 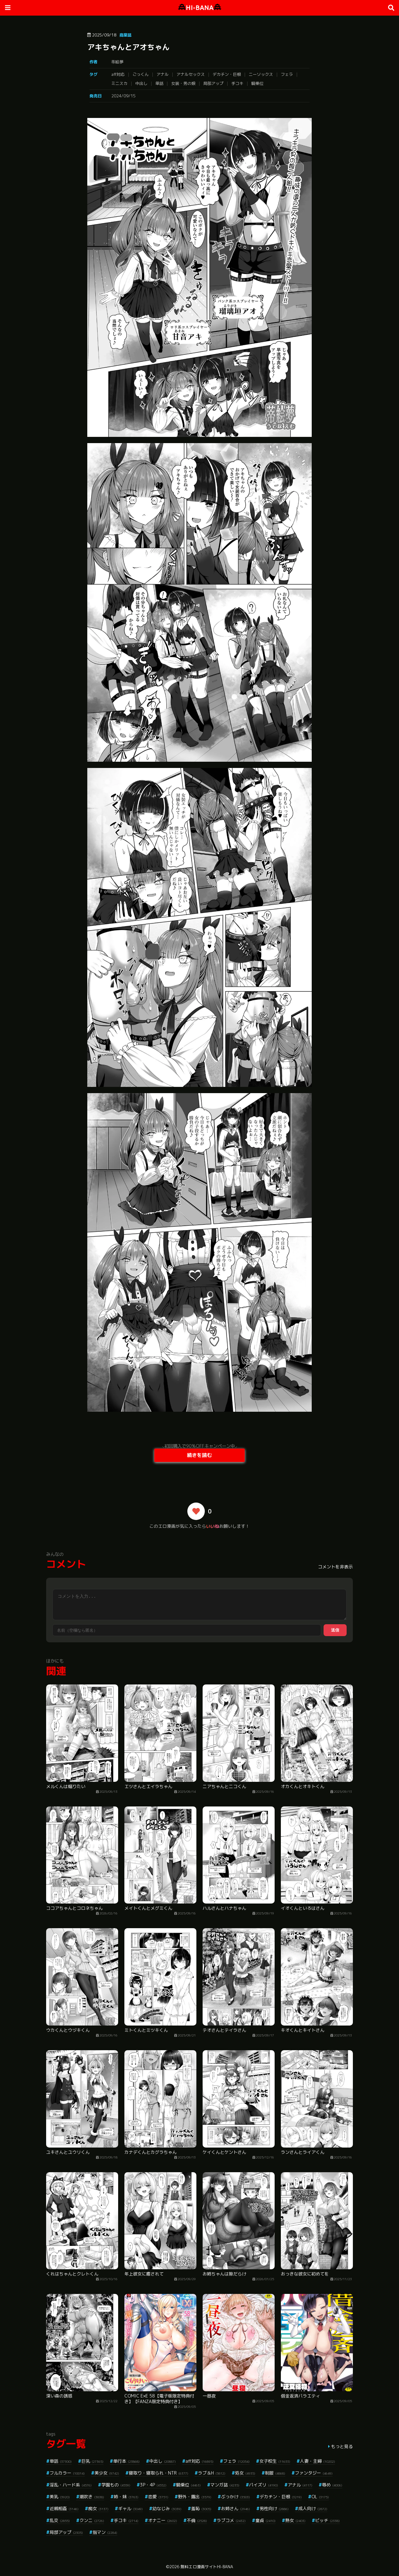 I want to click on 野外・露出, so click(x=194, y=2497).